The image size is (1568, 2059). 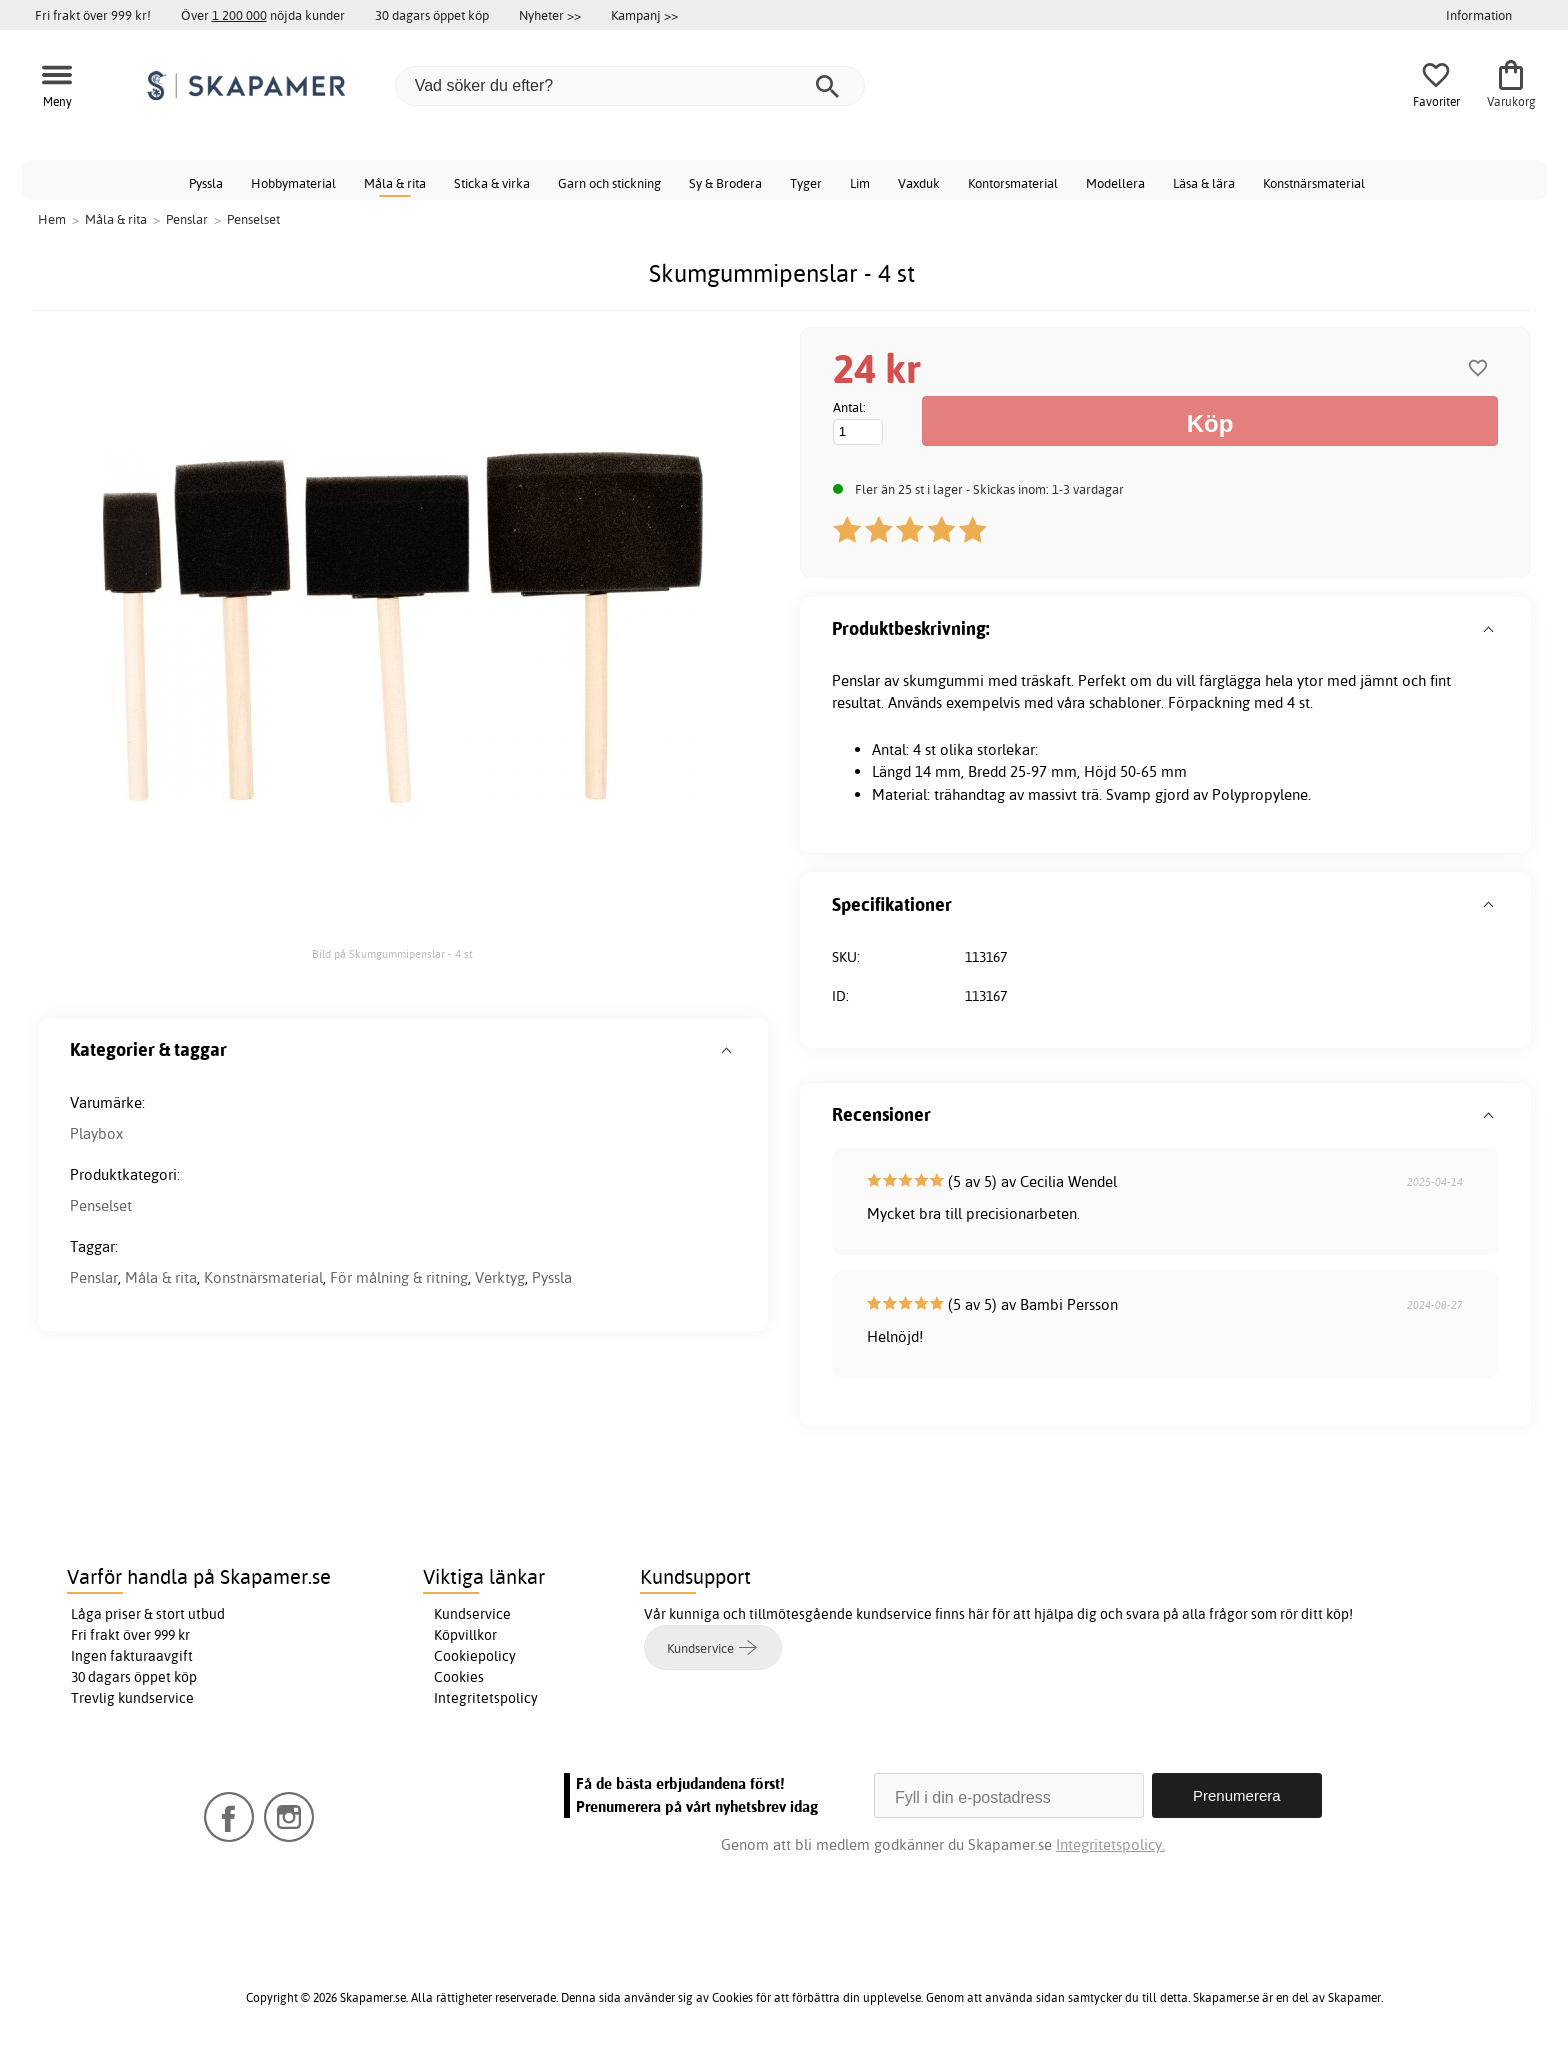 I want to click on Lim, so click(x=860, y=183).